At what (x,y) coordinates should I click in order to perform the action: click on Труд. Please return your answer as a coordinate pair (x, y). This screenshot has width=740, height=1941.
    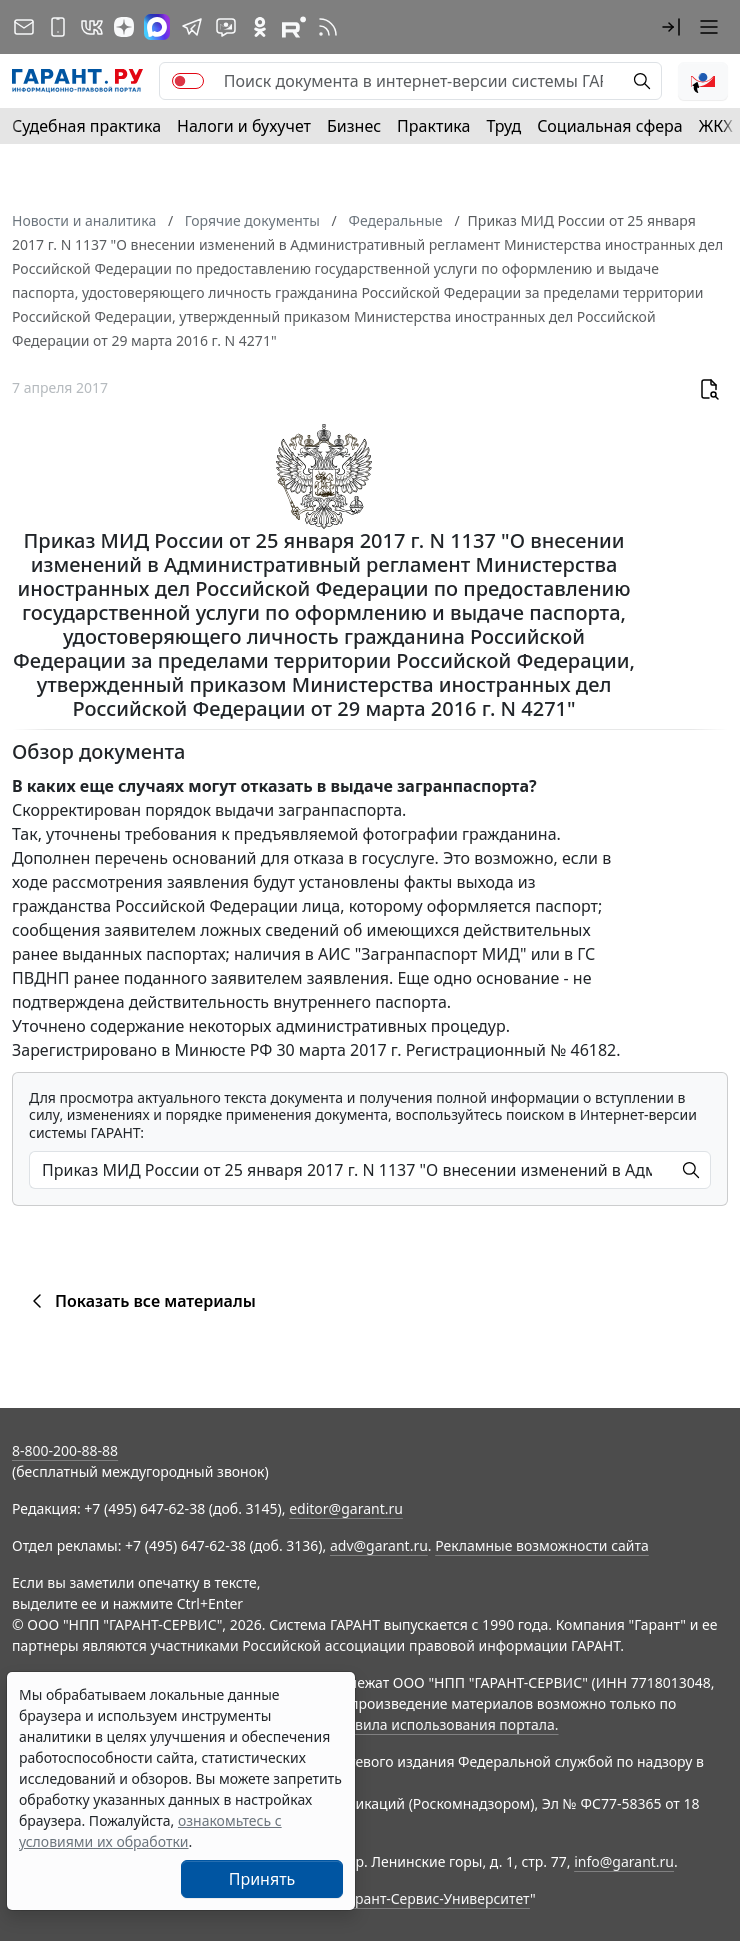
    Looking at the image, I should click on (503, 126).